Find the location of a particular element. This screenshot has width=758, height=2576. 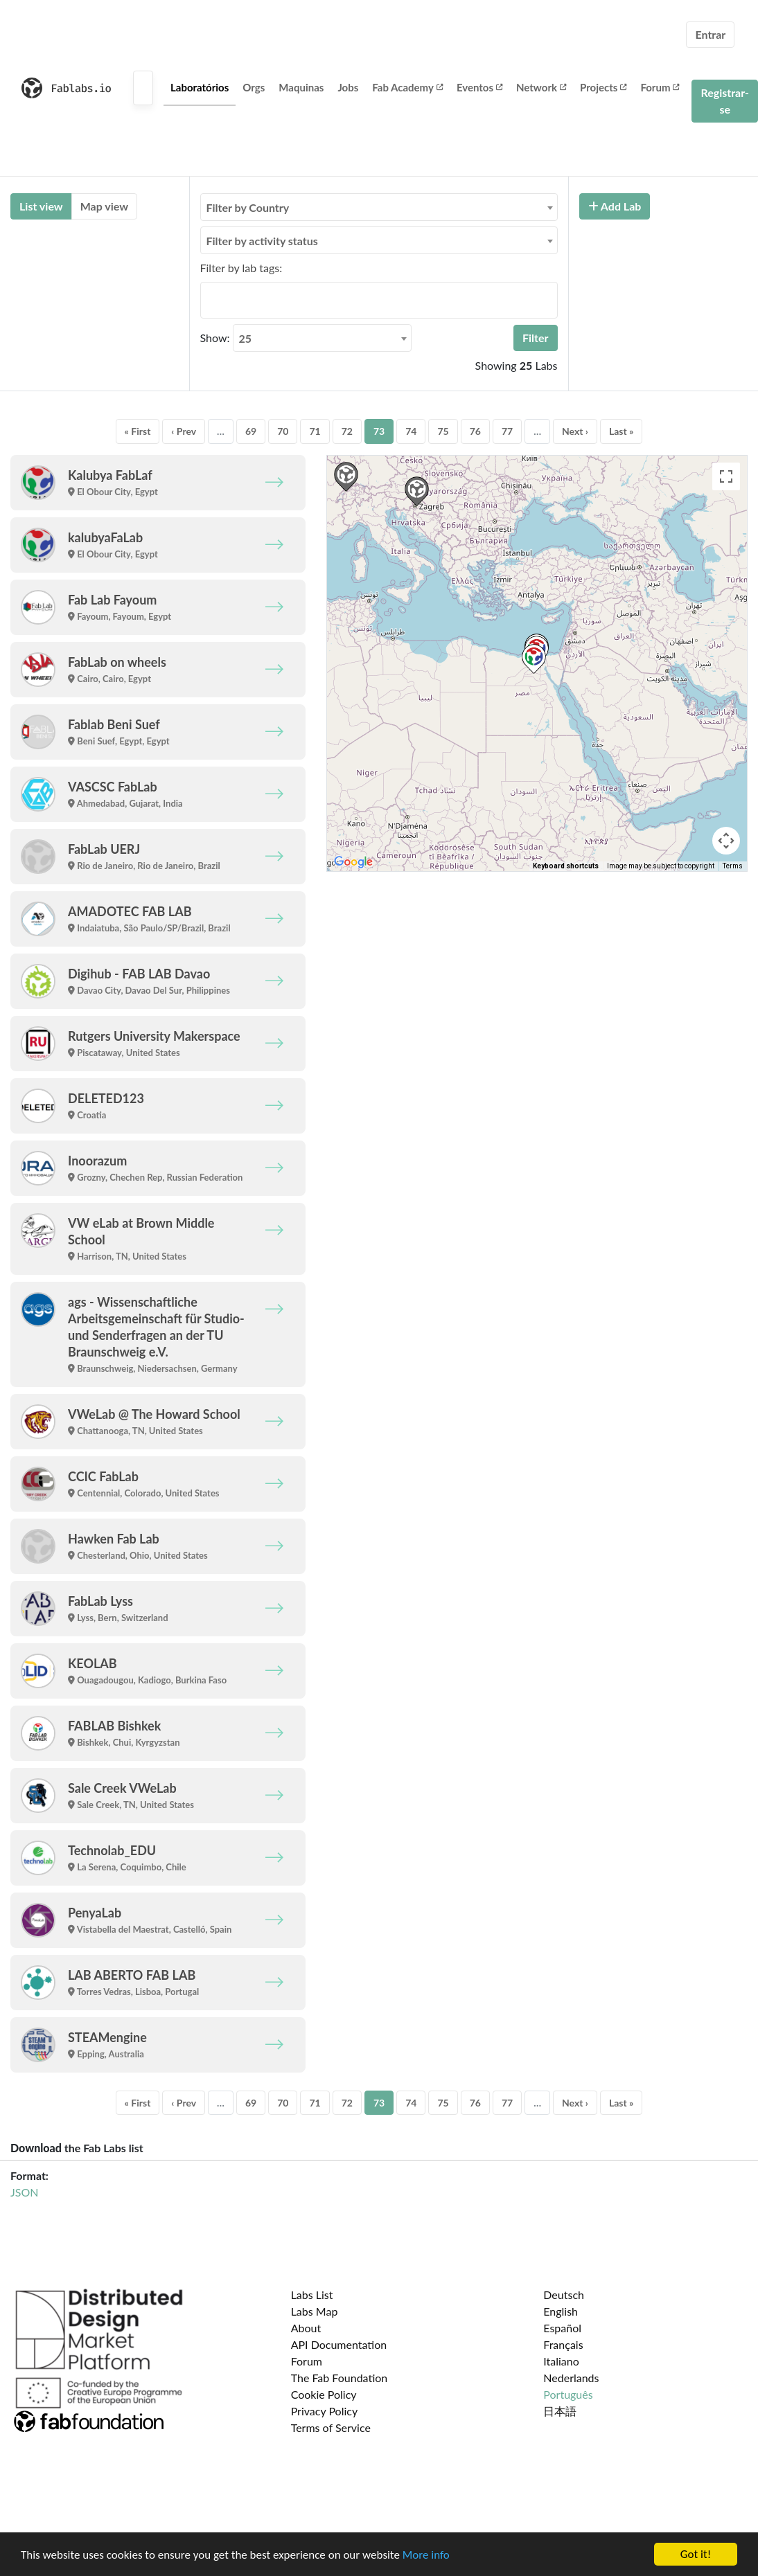

Deutsch is located at coordinates (563, 2294).